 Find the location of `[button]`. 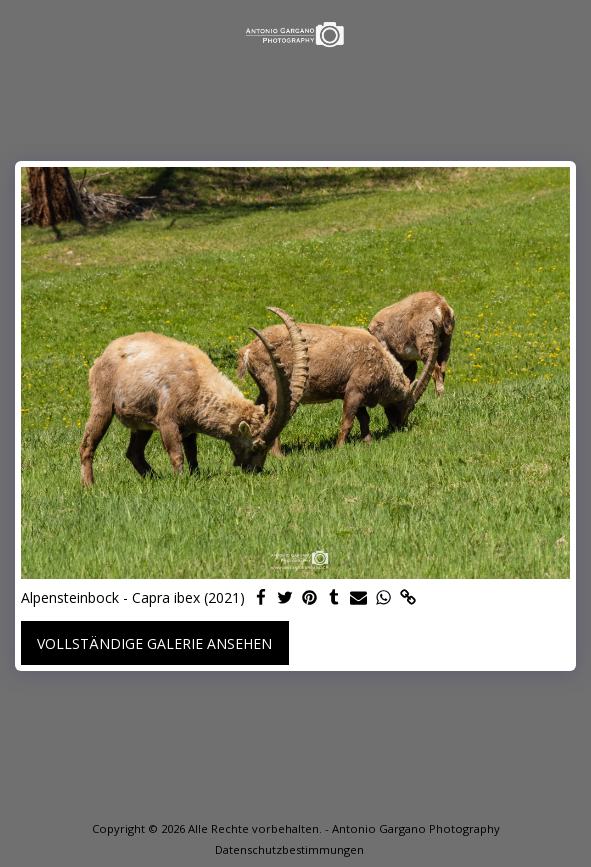

[button] is located at coordinates (22, 33).